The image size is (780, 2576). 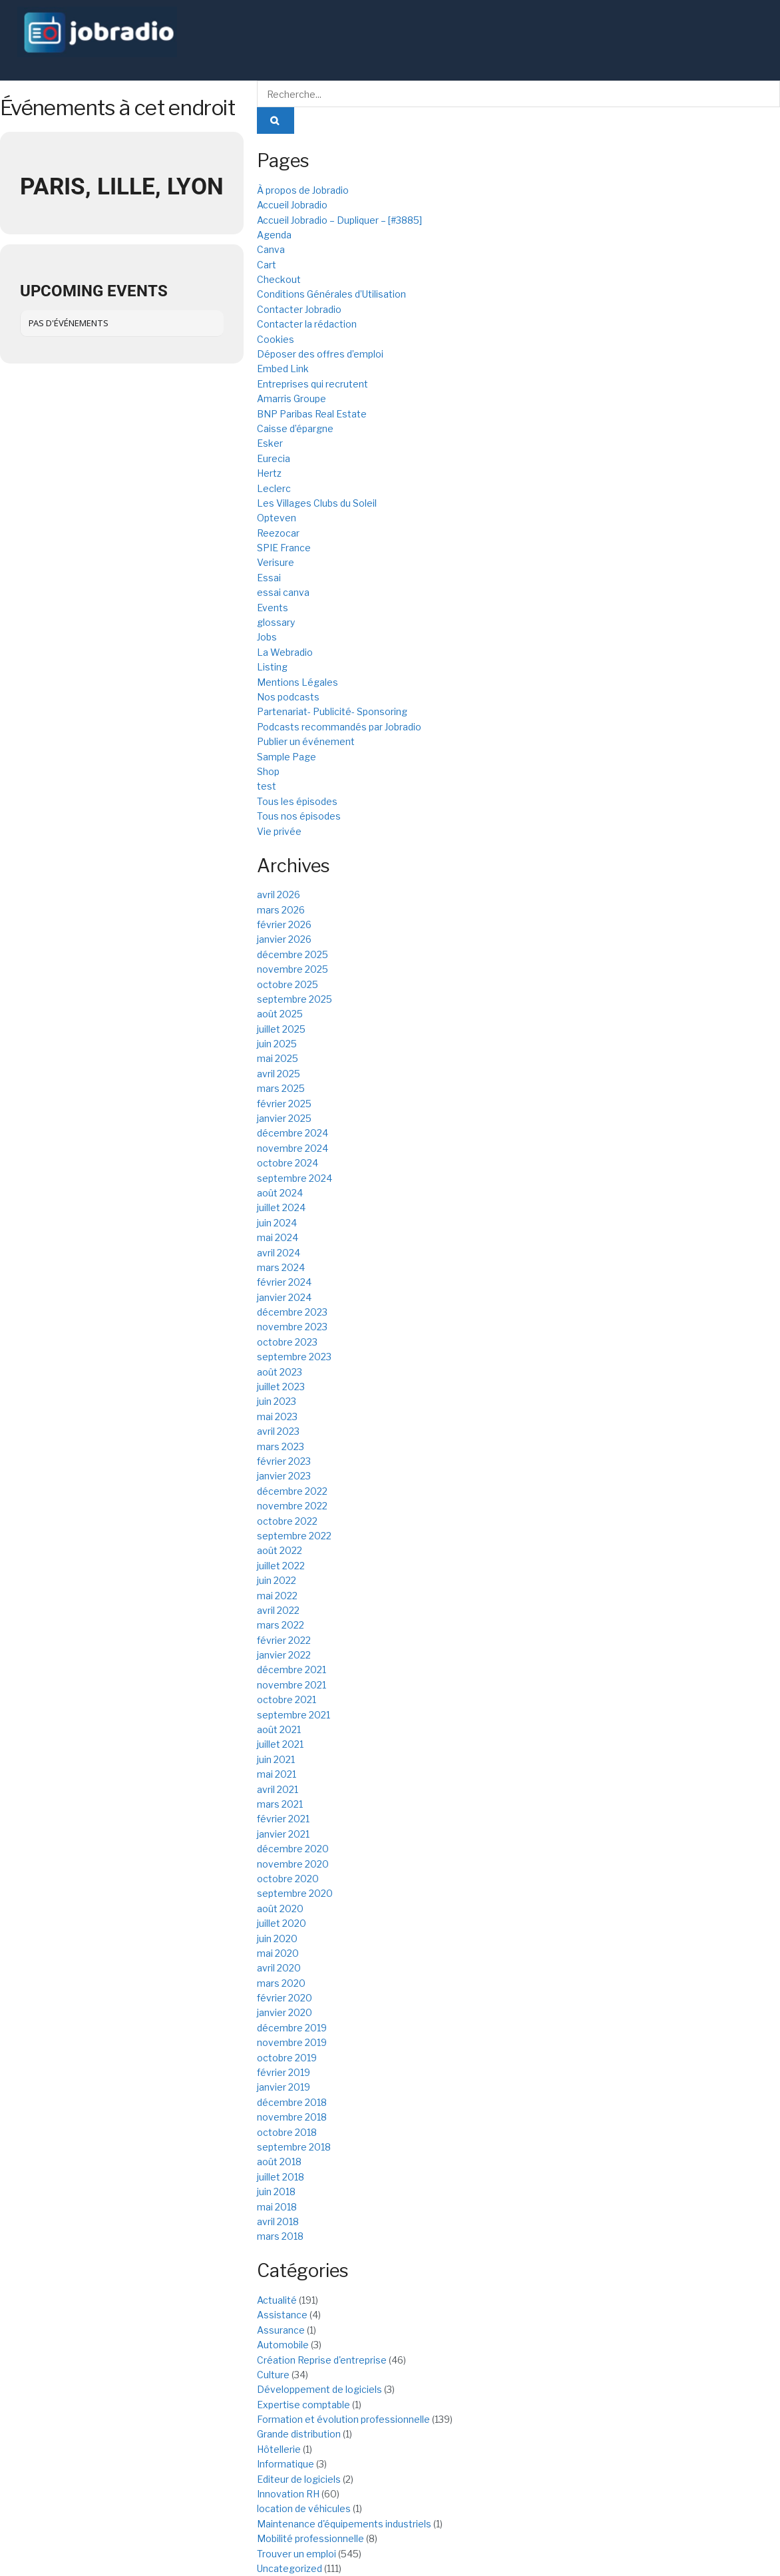 I want to click on février 2019, so click(x=283, y=2072).